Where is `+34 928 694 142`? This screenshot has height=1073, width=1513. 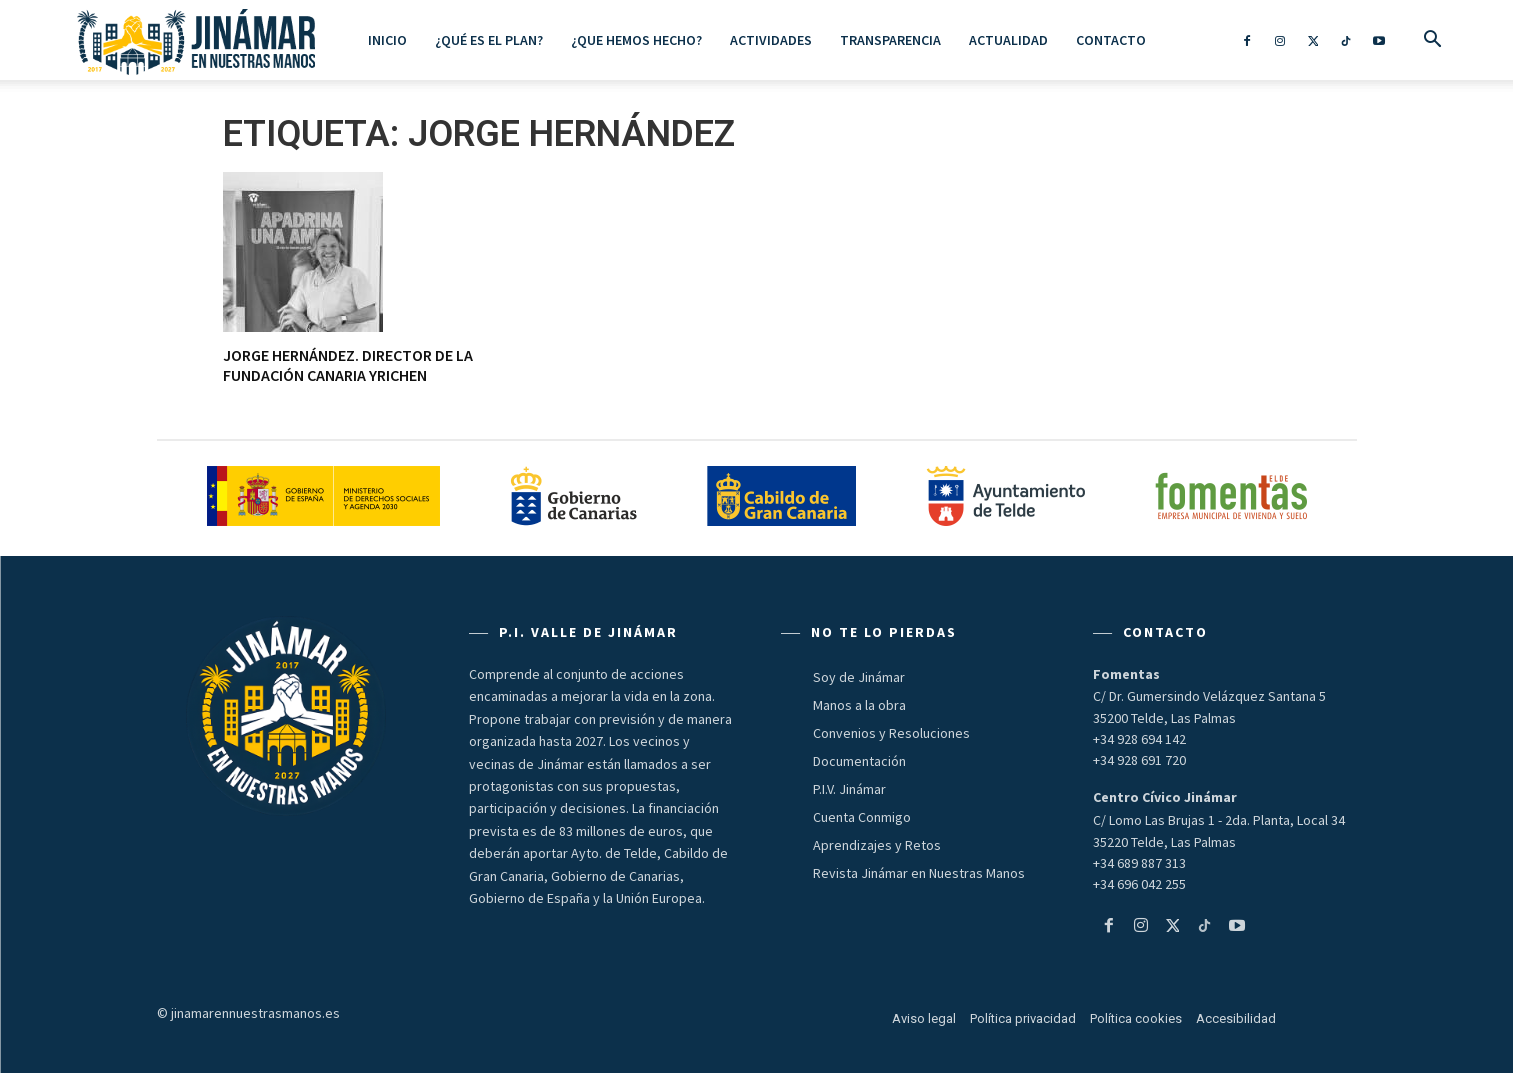 +34 928 694 142 is located at coordinates (1139, 739).